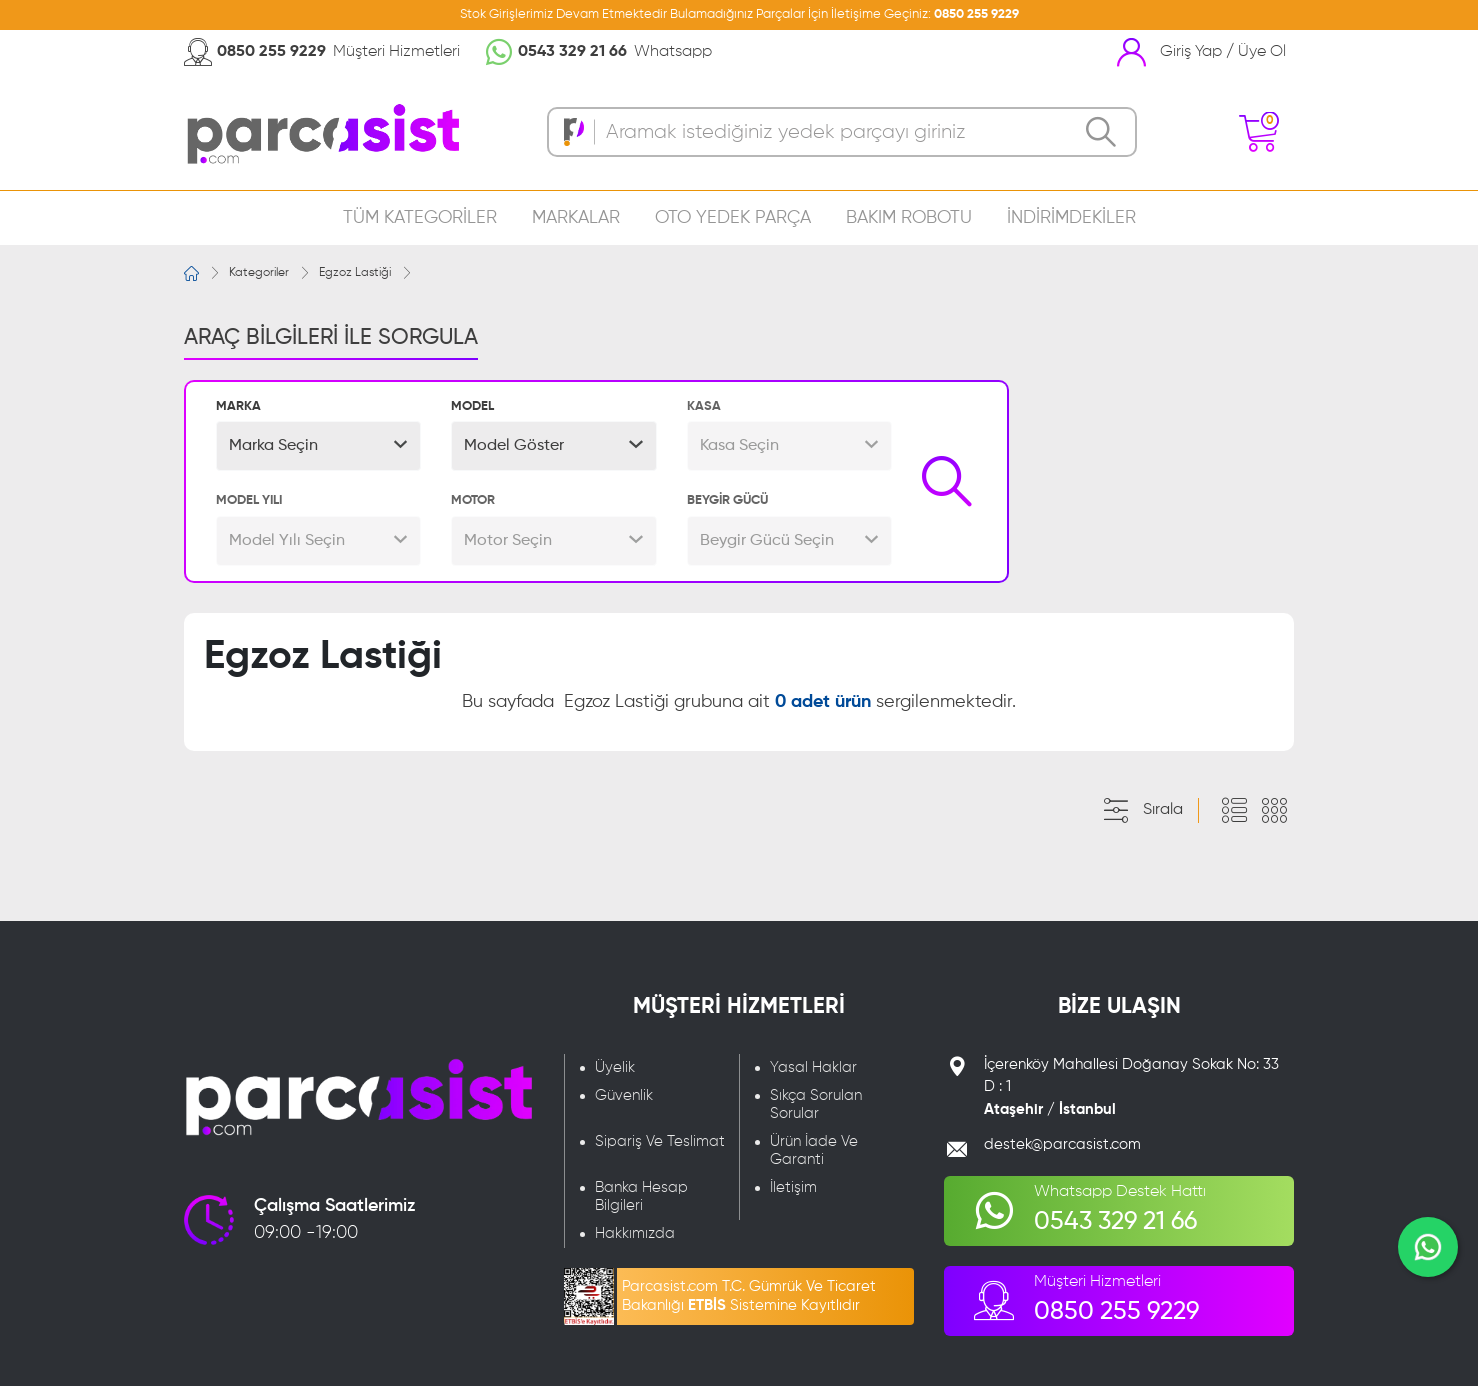  What do you see at coordinates (1071, 218) in the screenshot?
I see `İNDİRİMDEKİLER` at bounding box center [1071, 218].